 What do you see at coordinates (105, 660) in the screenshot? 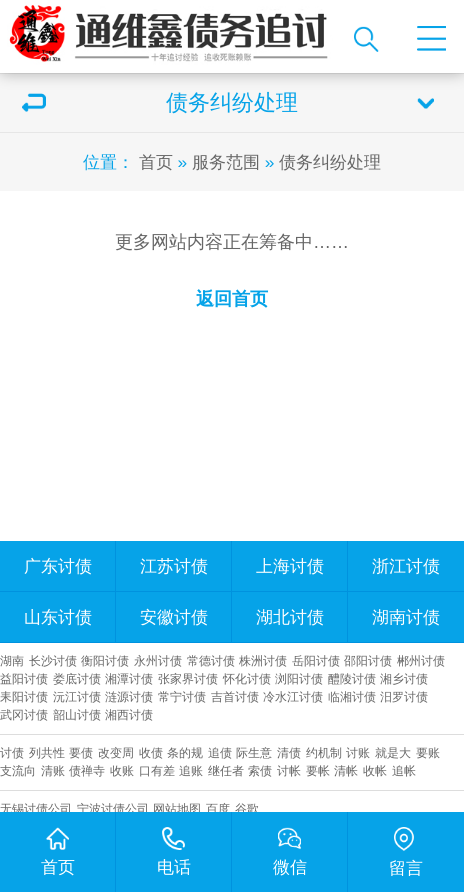
I see `衡阳讨债` at bounding box center [105, 660].